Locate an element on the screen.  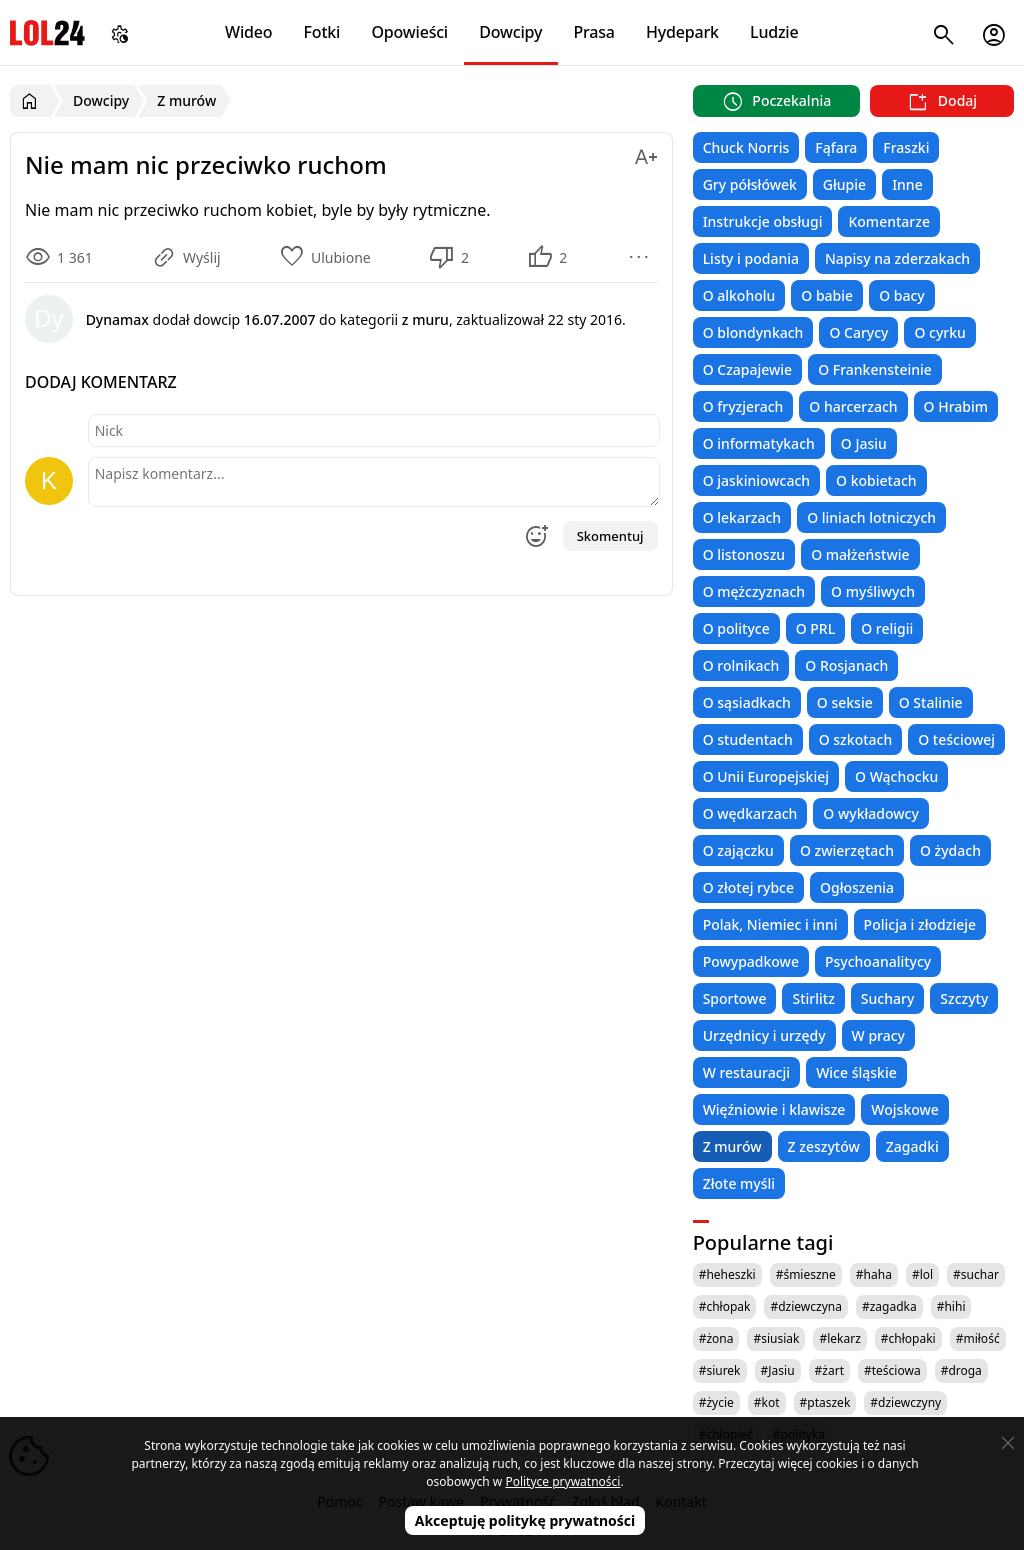
O fryzjerach is located at coordinates (743, 406).